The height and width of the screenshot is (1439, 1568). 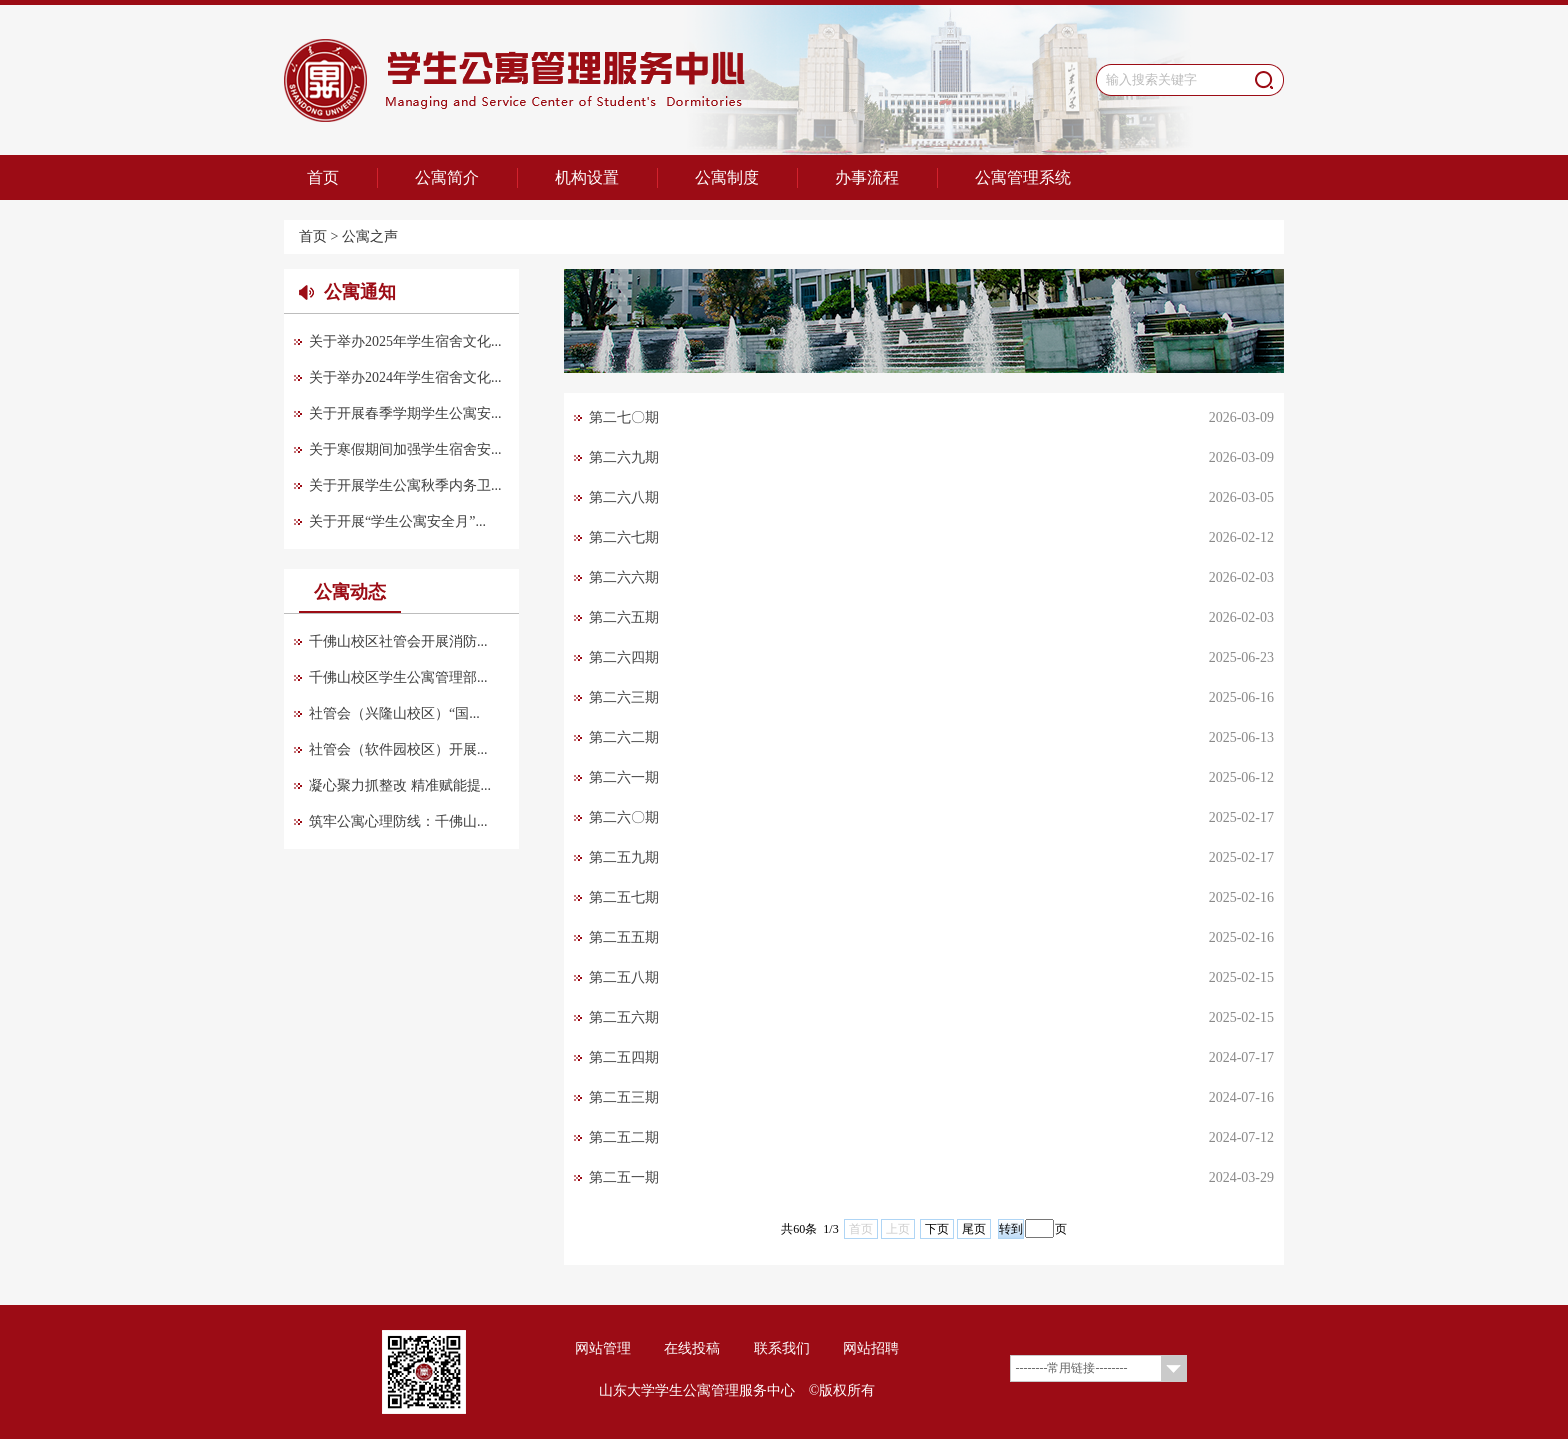 I want to click on 机构设置, so click(x=587, y=177).